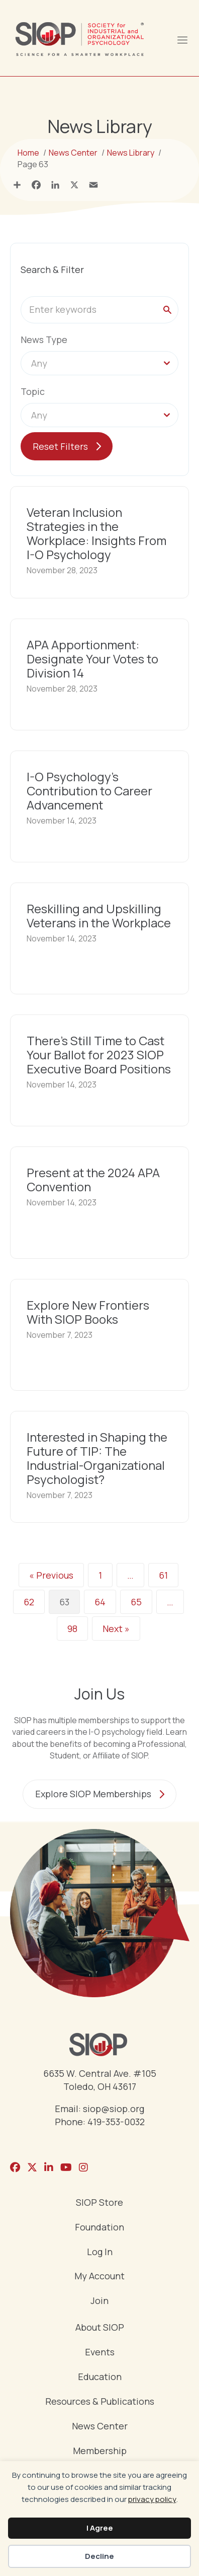  Describe the element at coordinates (100, 2426) in the screenshot. I see `News Center` at that location.